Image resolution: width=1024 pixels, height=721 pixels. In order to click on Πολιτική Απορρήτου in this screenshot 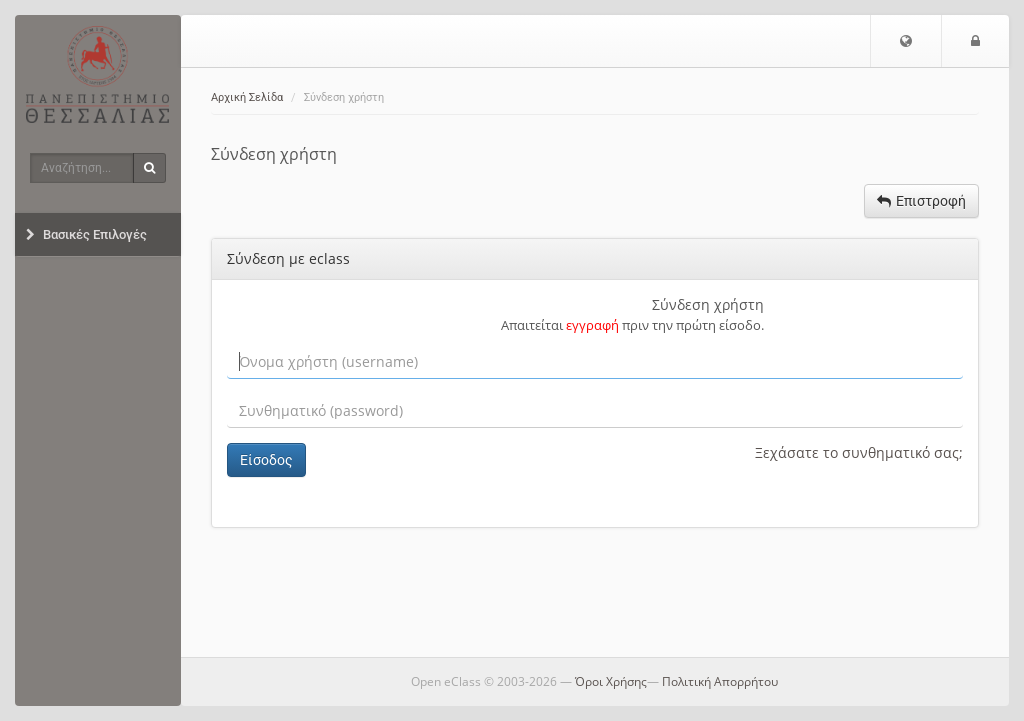, I will do `click(720, 681)`.